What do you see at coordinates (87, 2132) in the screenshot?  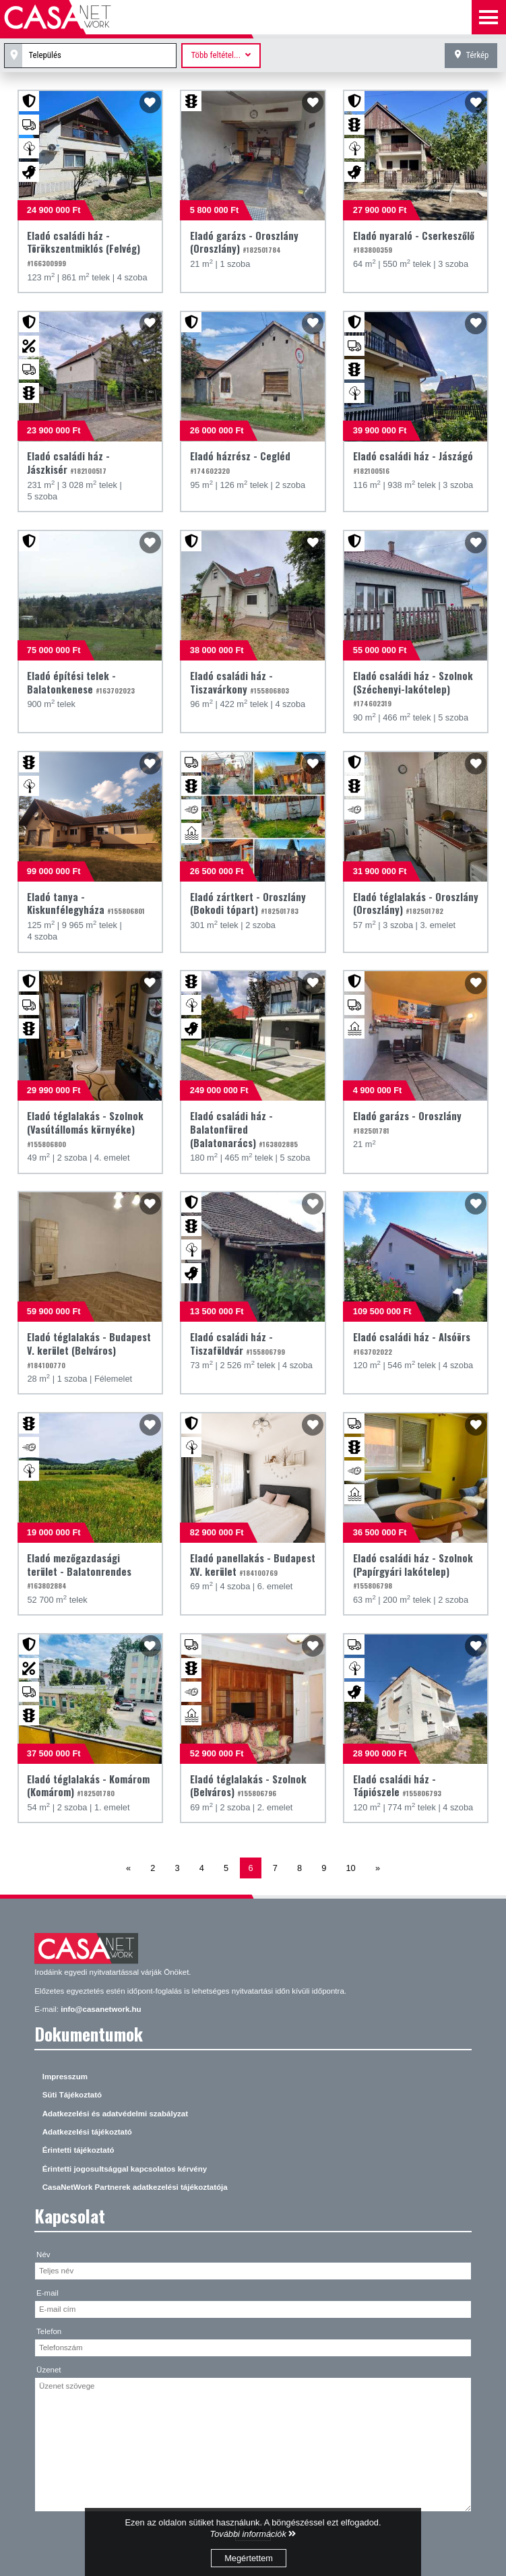 I see `Adatkezelési tájékoztató` at bounding box center [87, 2132].